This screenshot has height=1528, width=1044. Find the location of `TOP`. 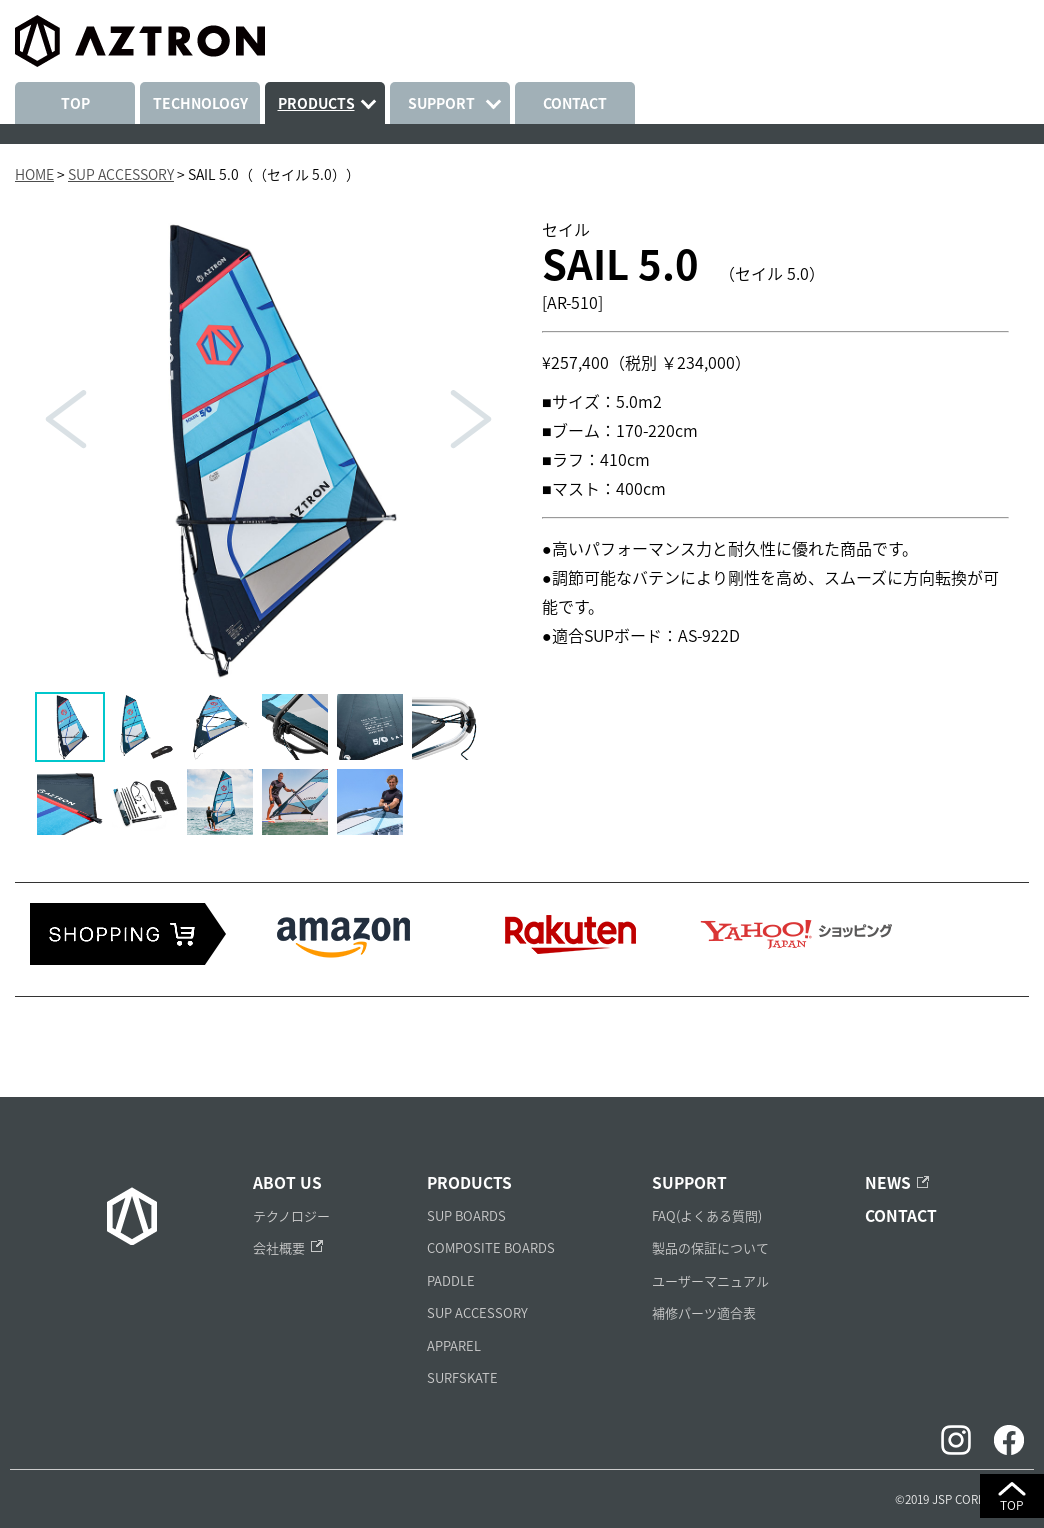

TOP is located at coordinates (75, 103).